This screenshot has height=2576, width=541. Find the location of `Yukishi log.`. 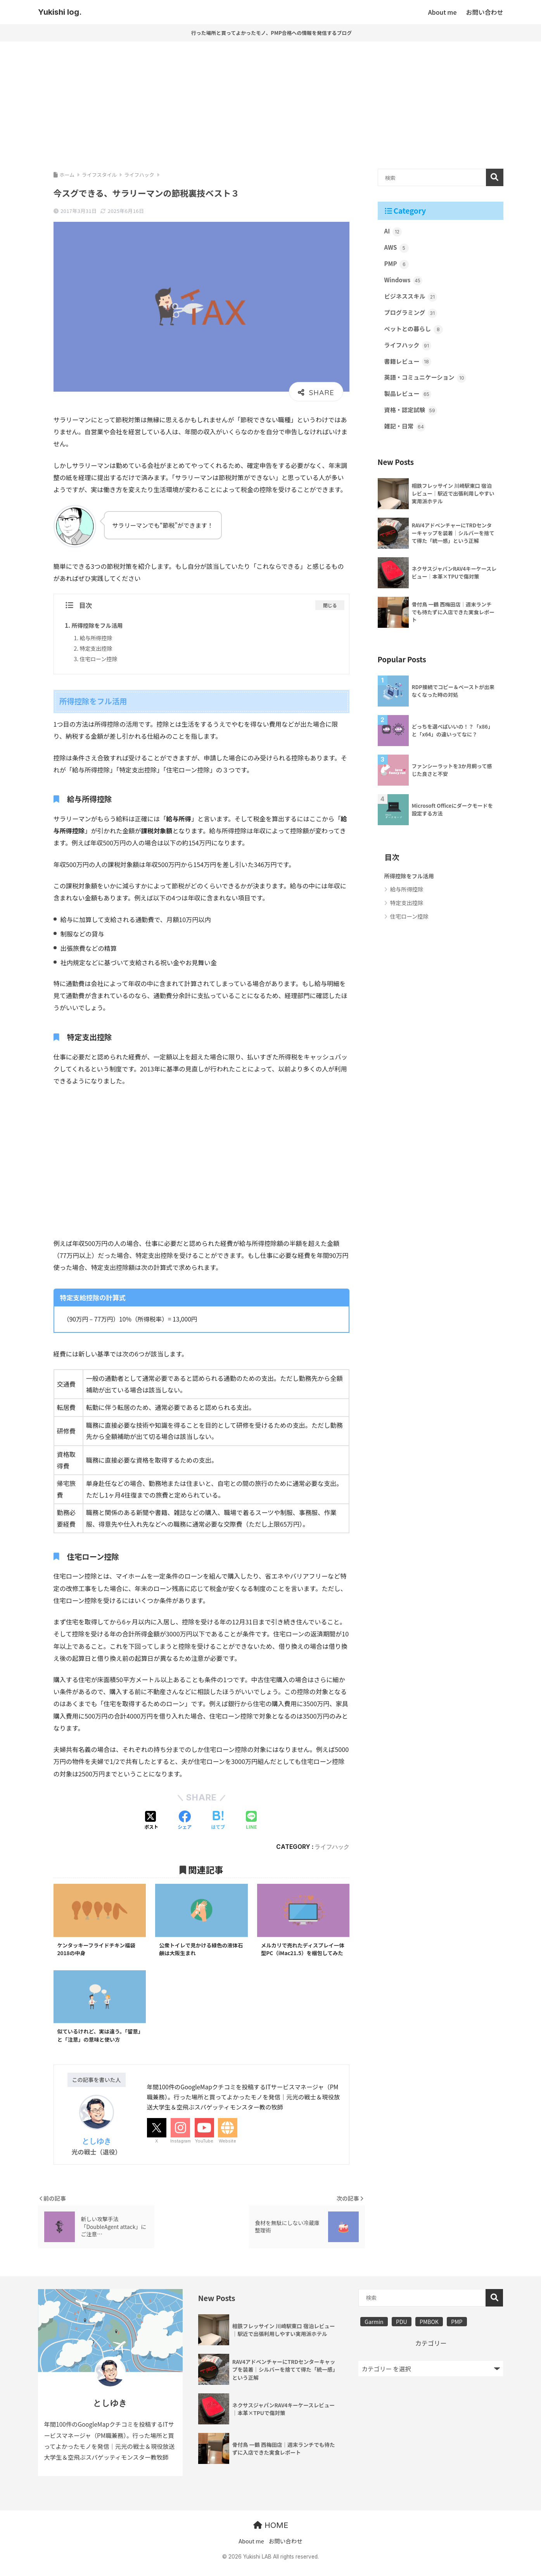

Yukishi log. is located at coordinates (60, 12).